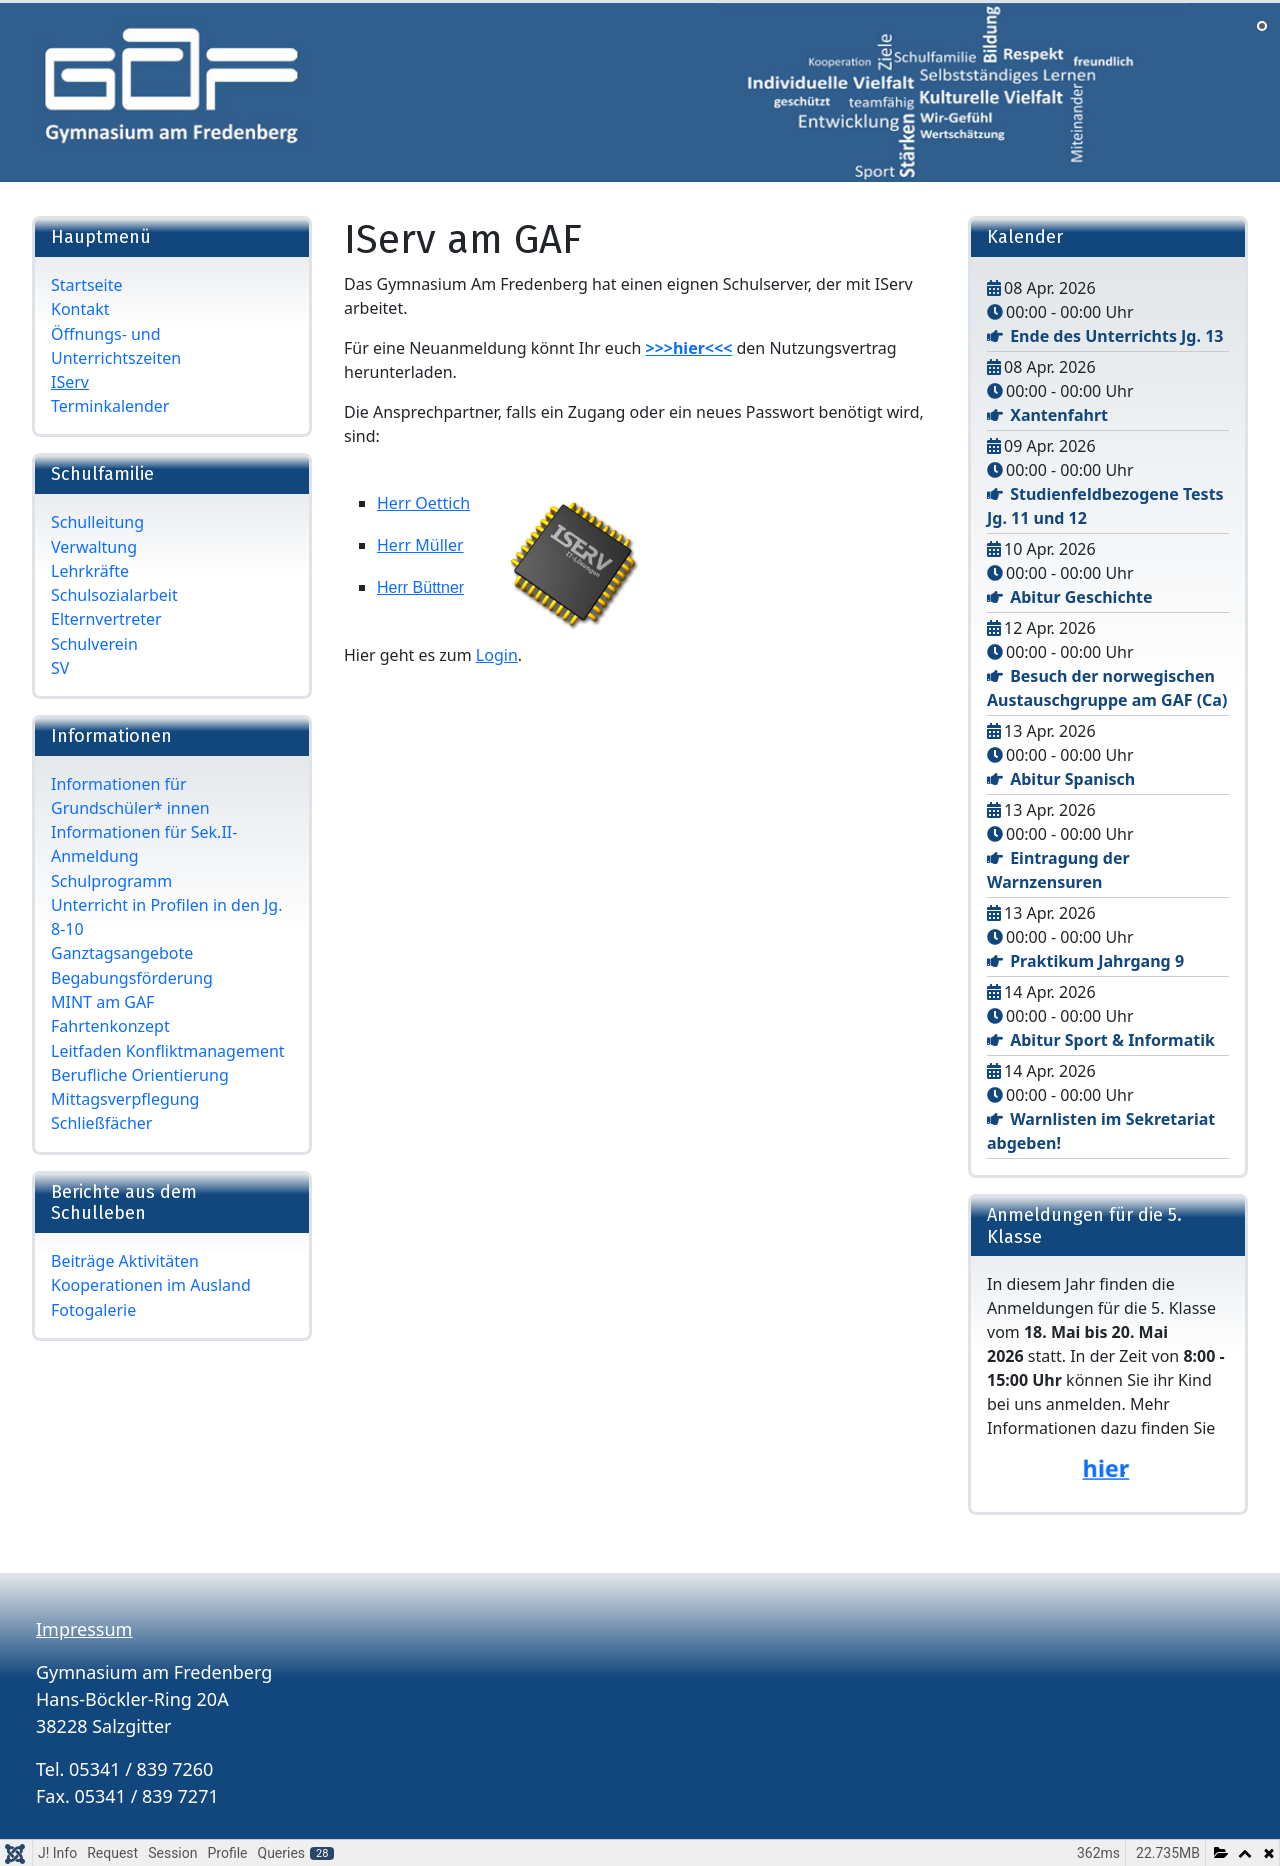 The width and height of the screenshot is (1280, 1866). I want to click on hier, so click(1106, 1468).